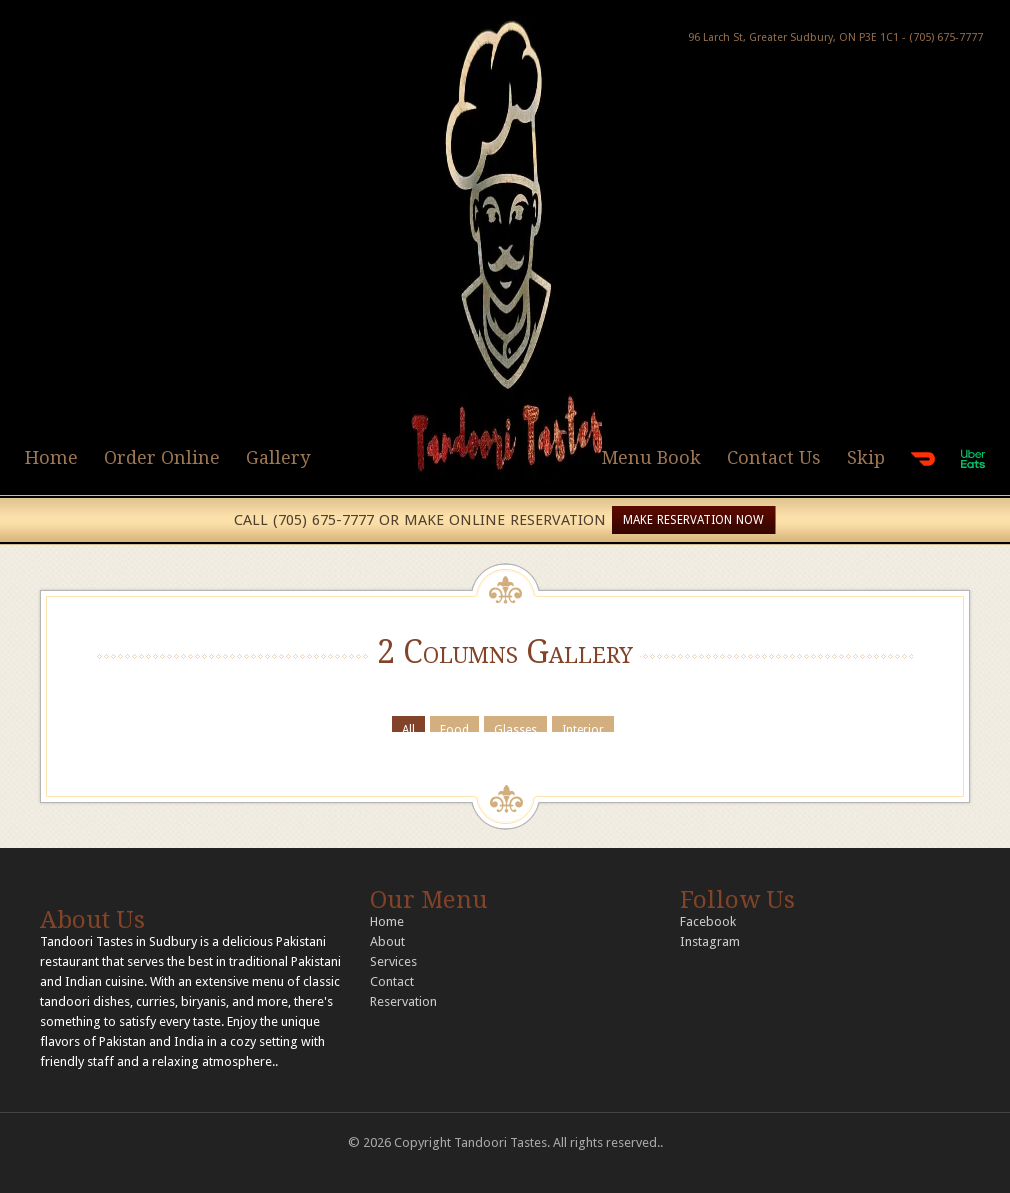 The width and height of the screenshot is (1010, 1193). Describe the element at coordinates (774, 457) in the screenshot. I see `Contact Us` at that location.